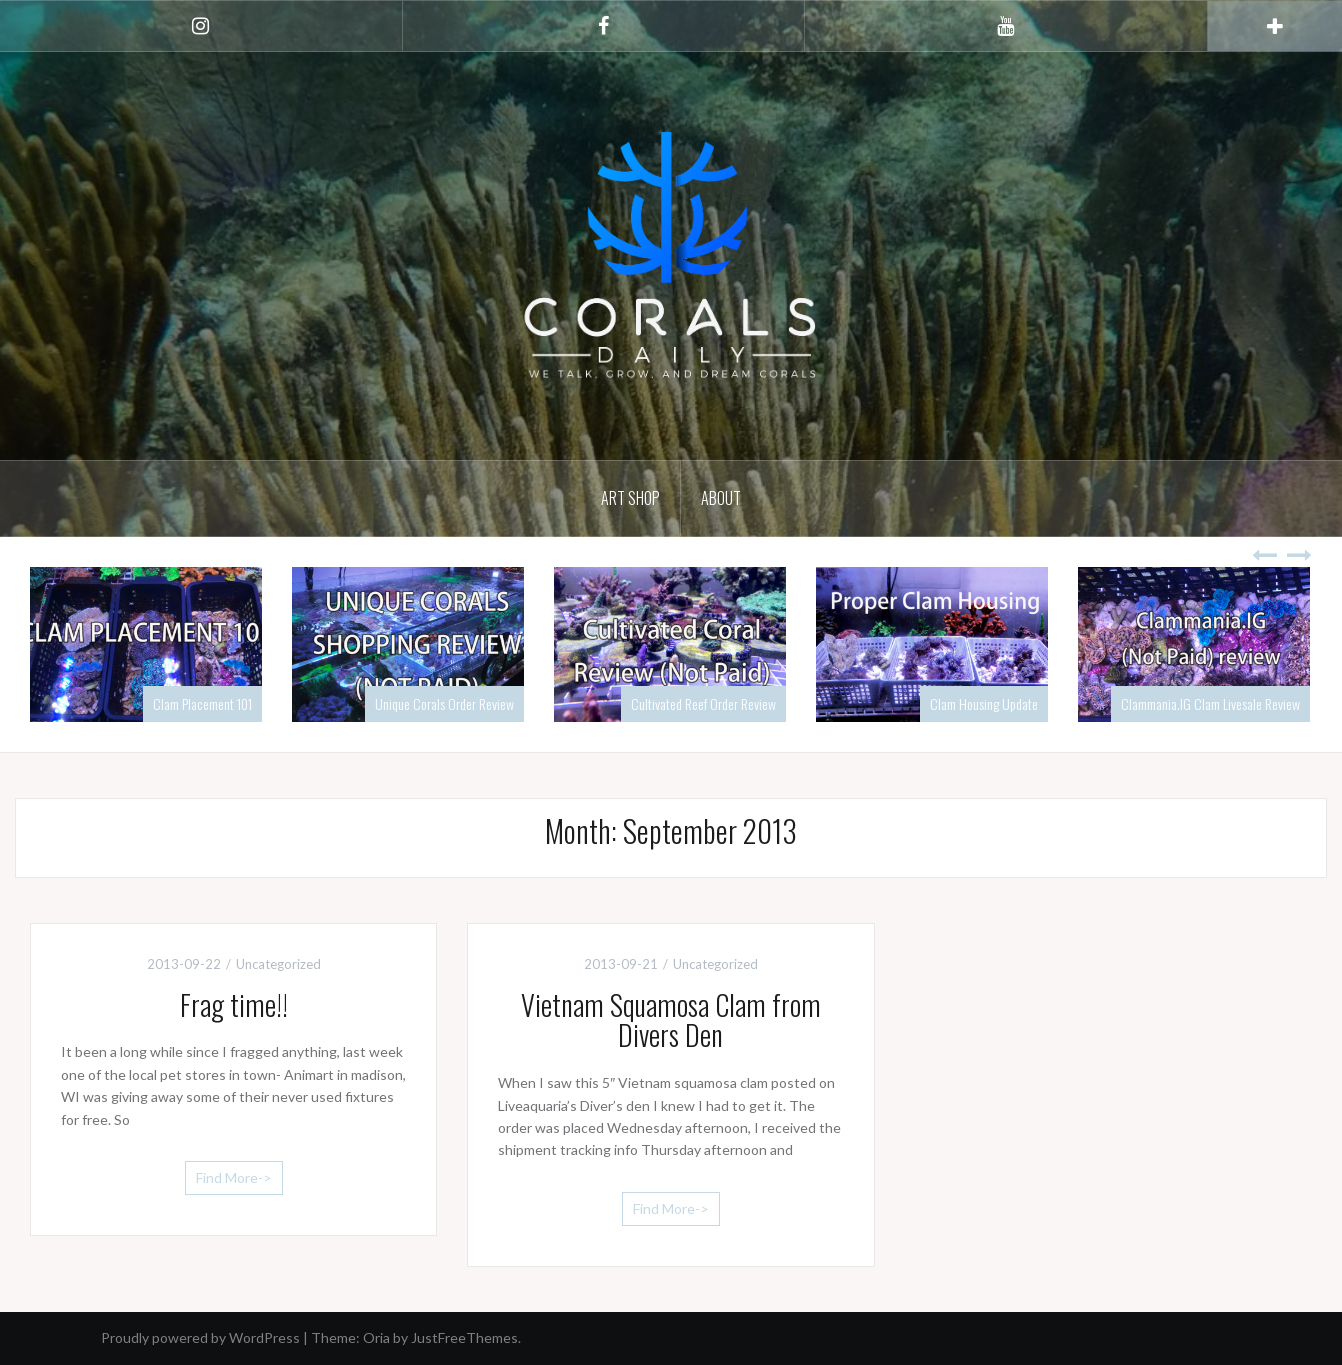  I want to click on Uncategorized, so click(278, 964).